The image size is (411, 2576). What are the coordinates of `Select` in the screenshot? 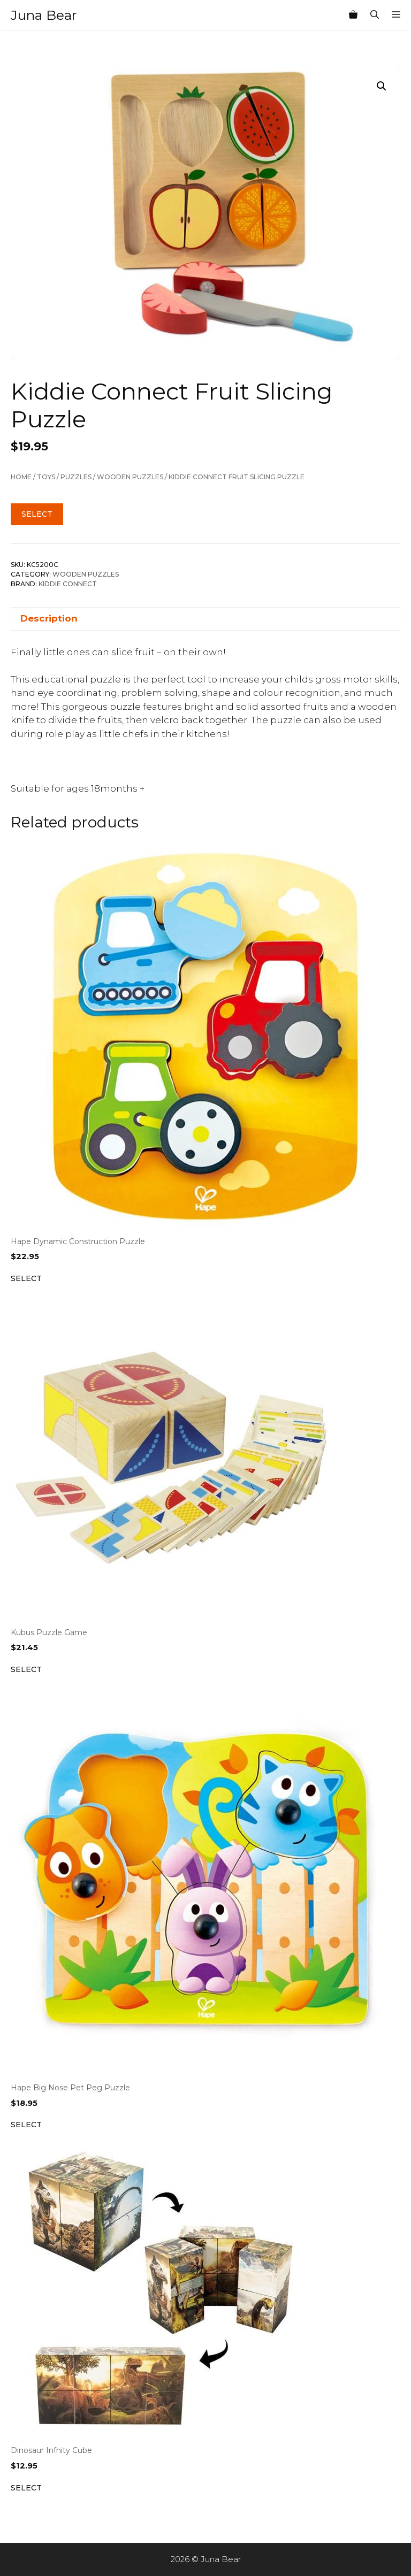 It's located at (36, 514).